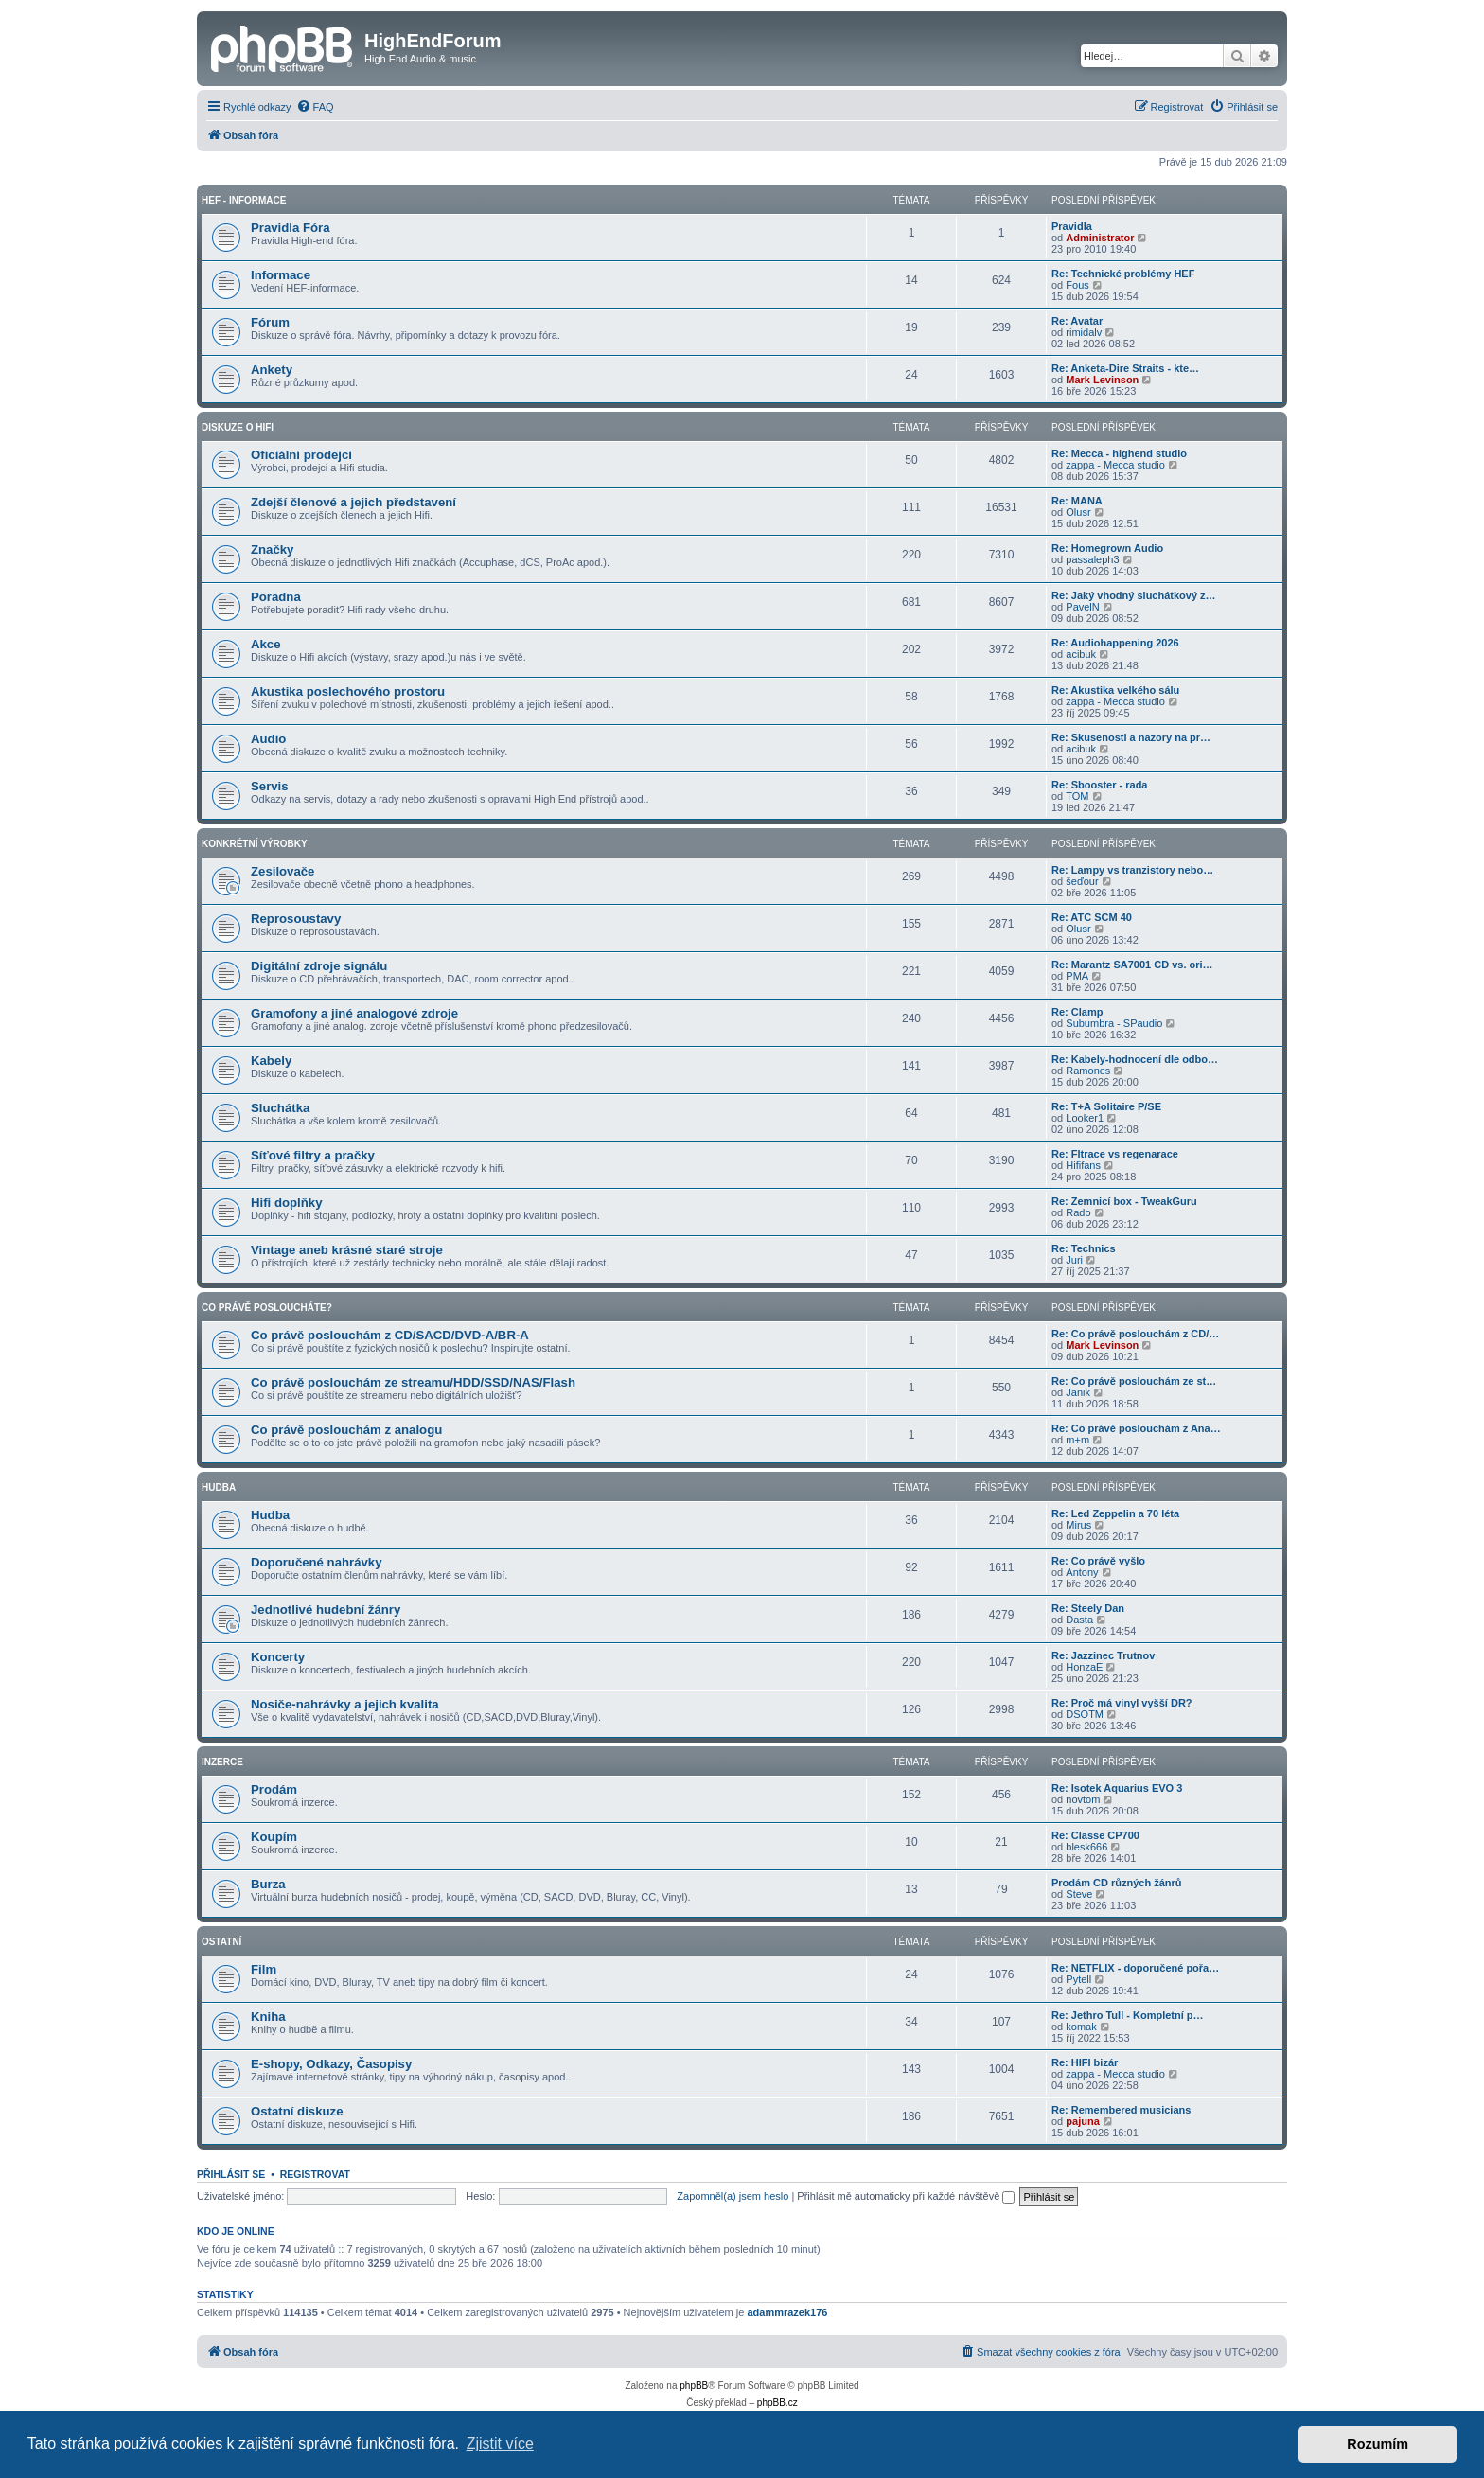 The image size is (1484, 2478). I want to click on Re: ATC SCM 40, so click(1091, 917).